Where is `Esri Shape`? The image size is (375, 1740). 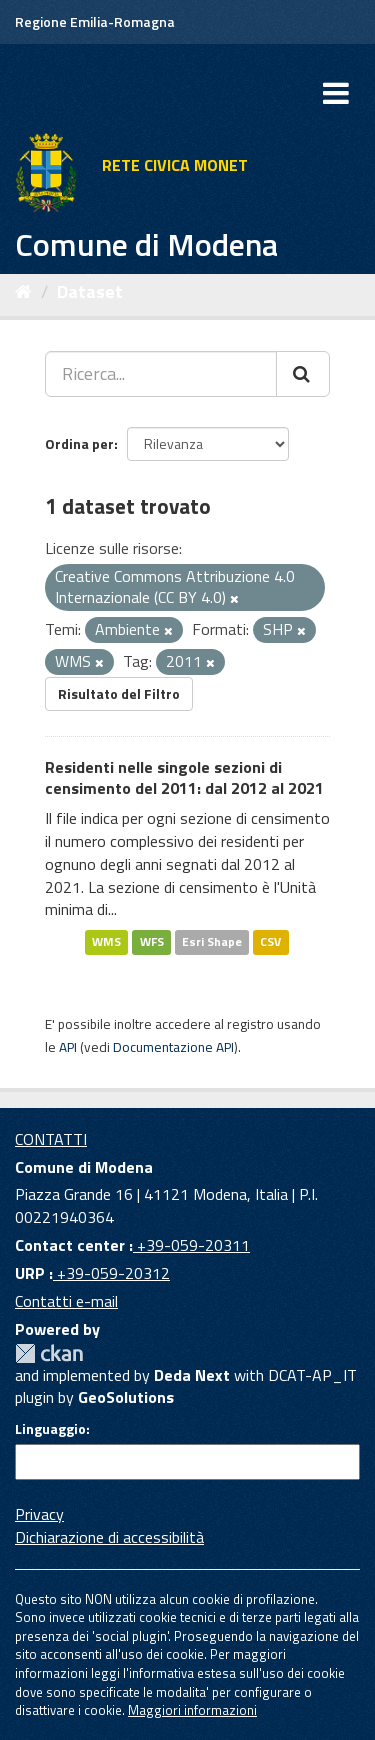 Esri Shape is located at coordinates (212, 941).